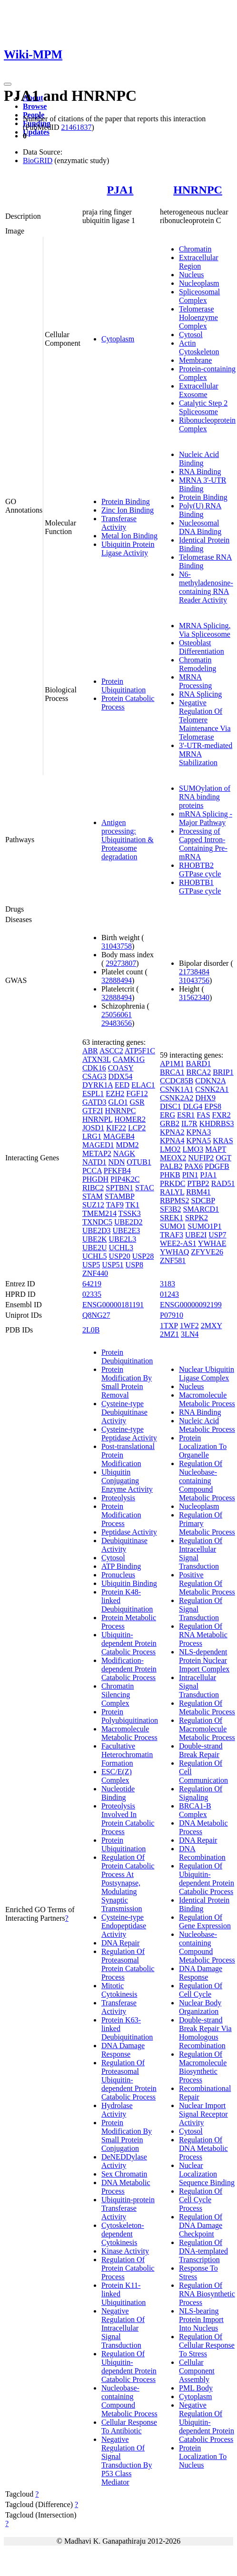  What do you see at coordinates (143, 1085) in the screenshot?
I see `ELAC1` at bounding box center [143, 1085].